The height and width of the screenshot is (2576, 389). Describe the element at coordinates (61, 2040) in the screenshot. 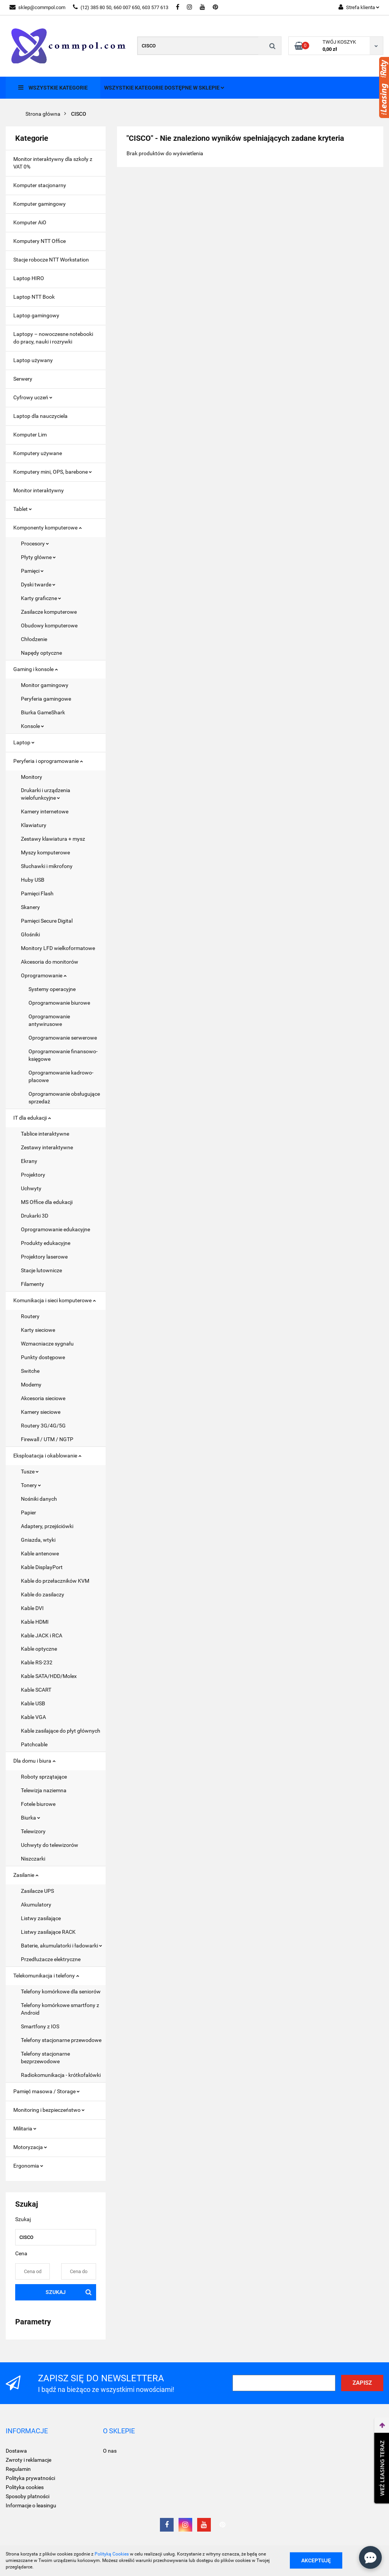

I see `Telefony stacjonarne przewodowe` at that location.